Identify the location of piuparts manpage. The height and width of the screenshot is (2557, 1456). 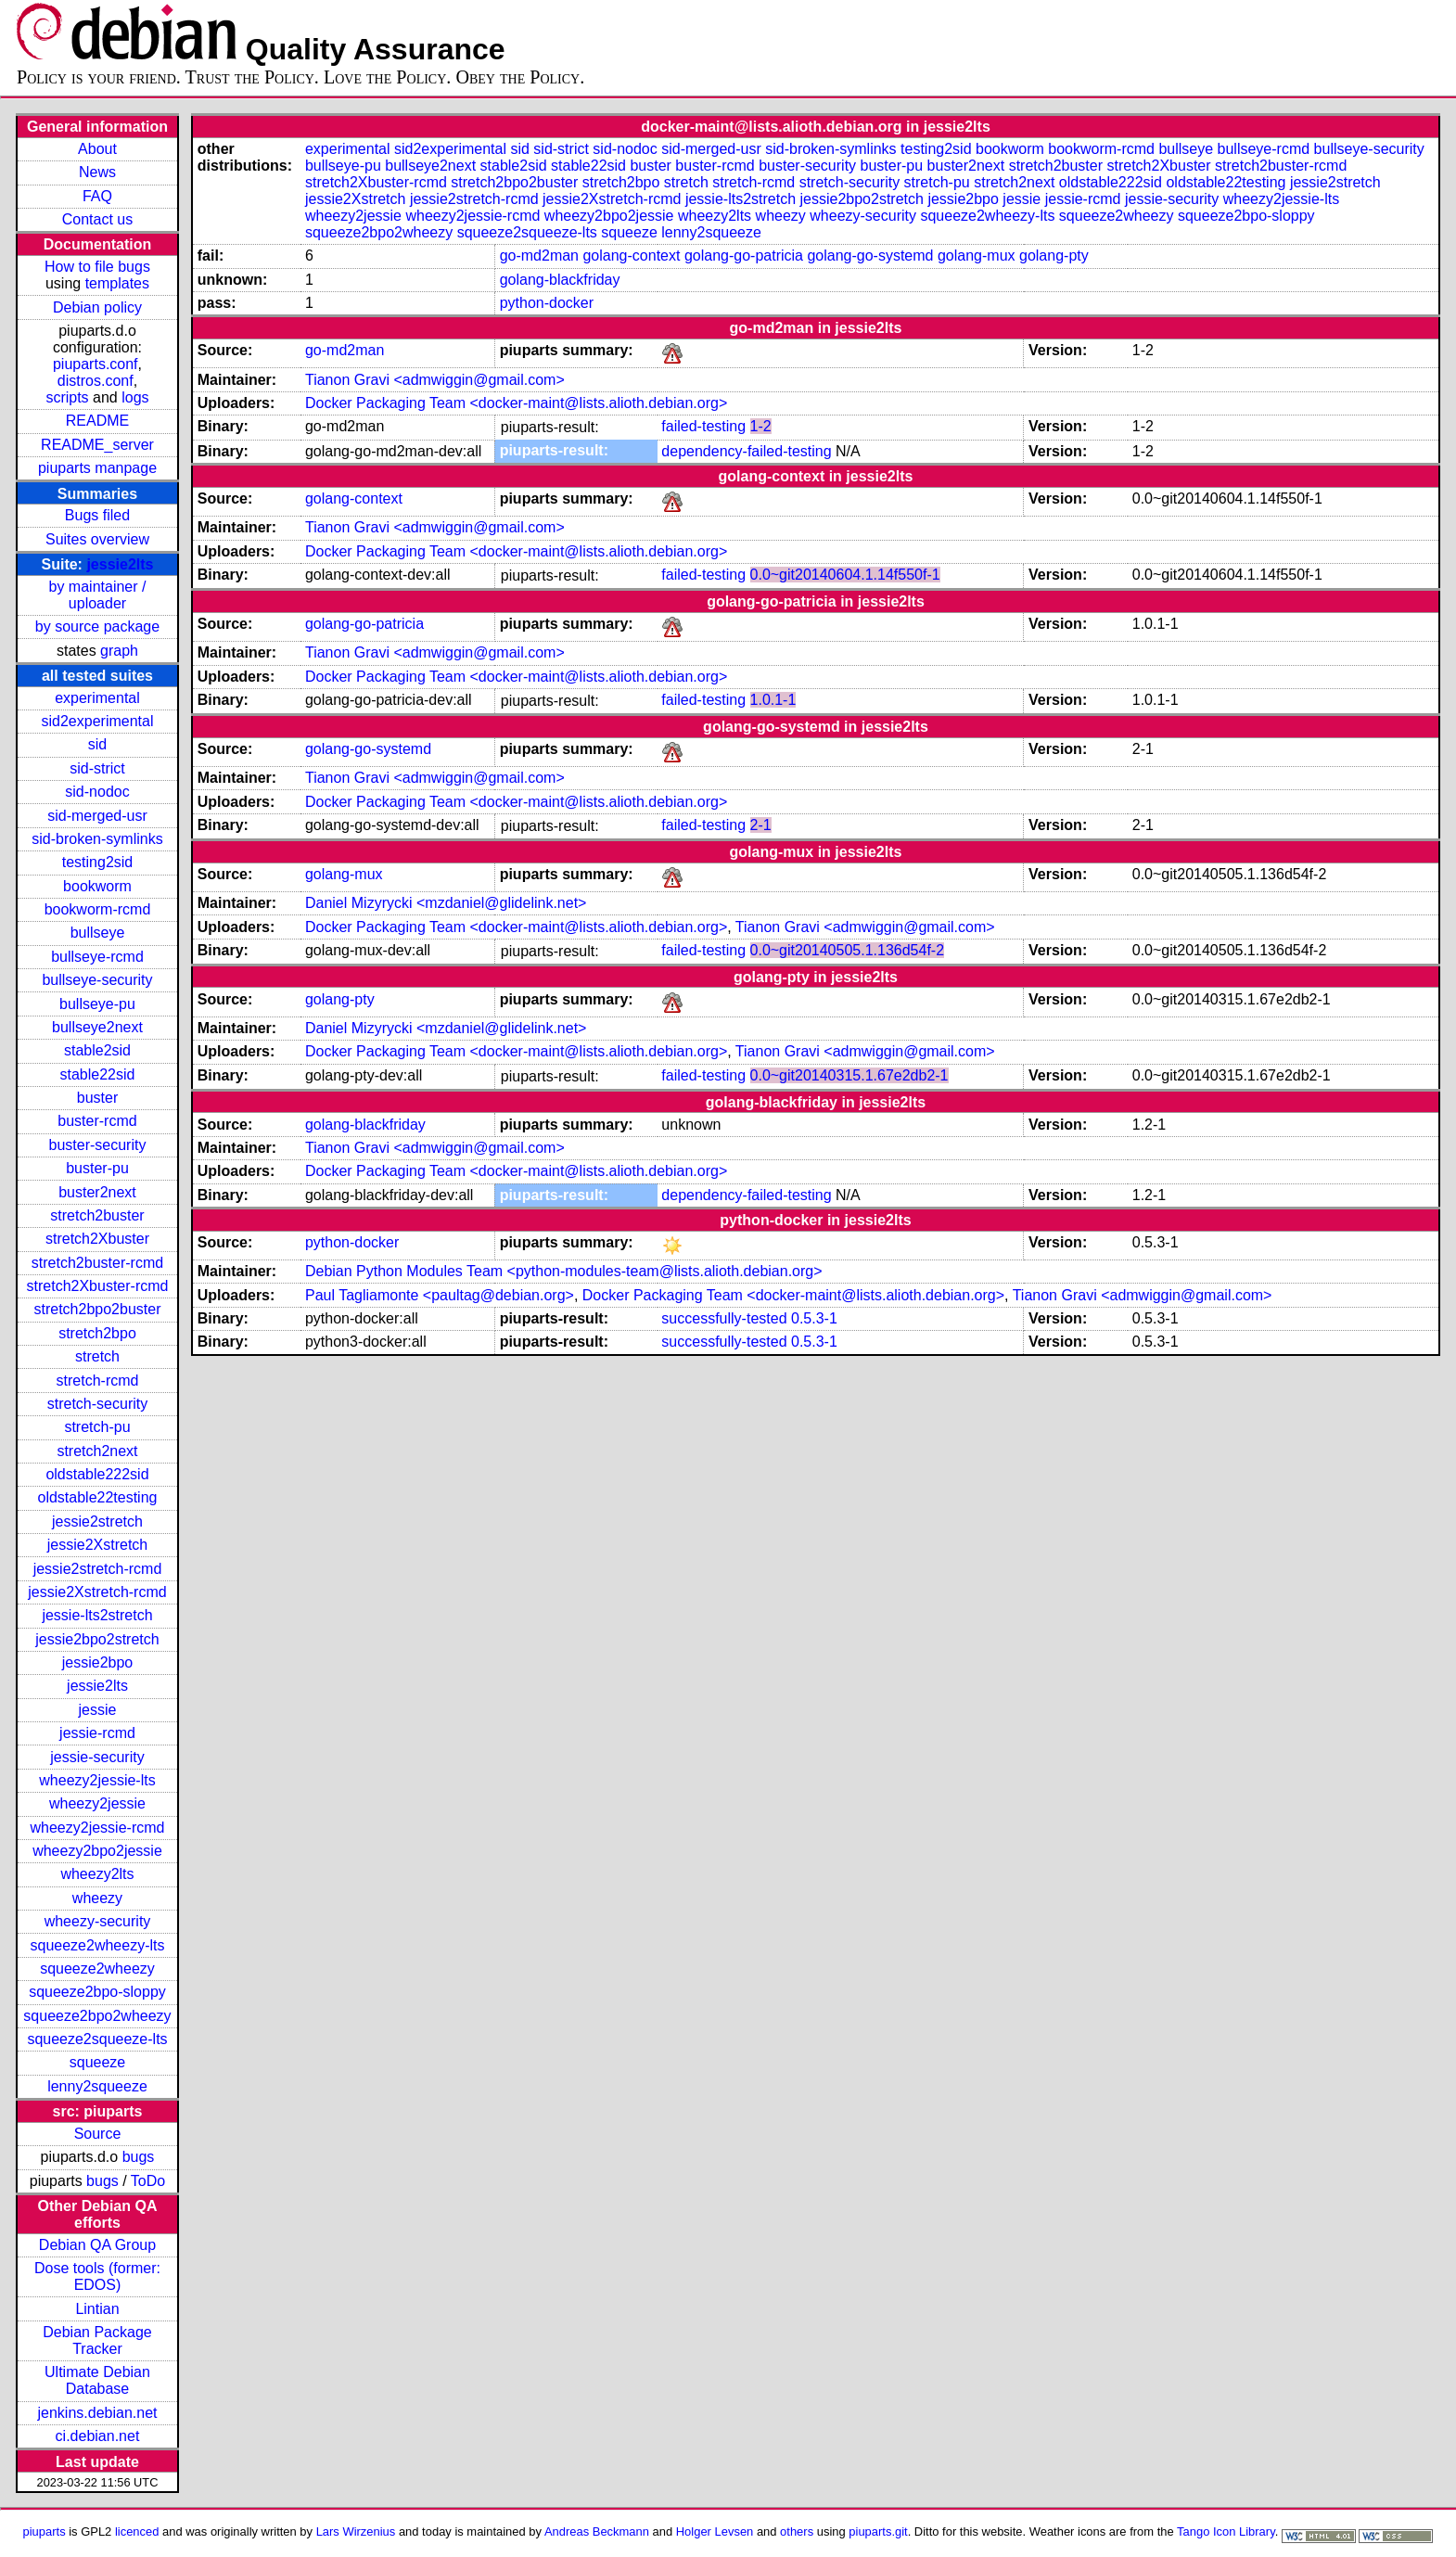
(97, 468).